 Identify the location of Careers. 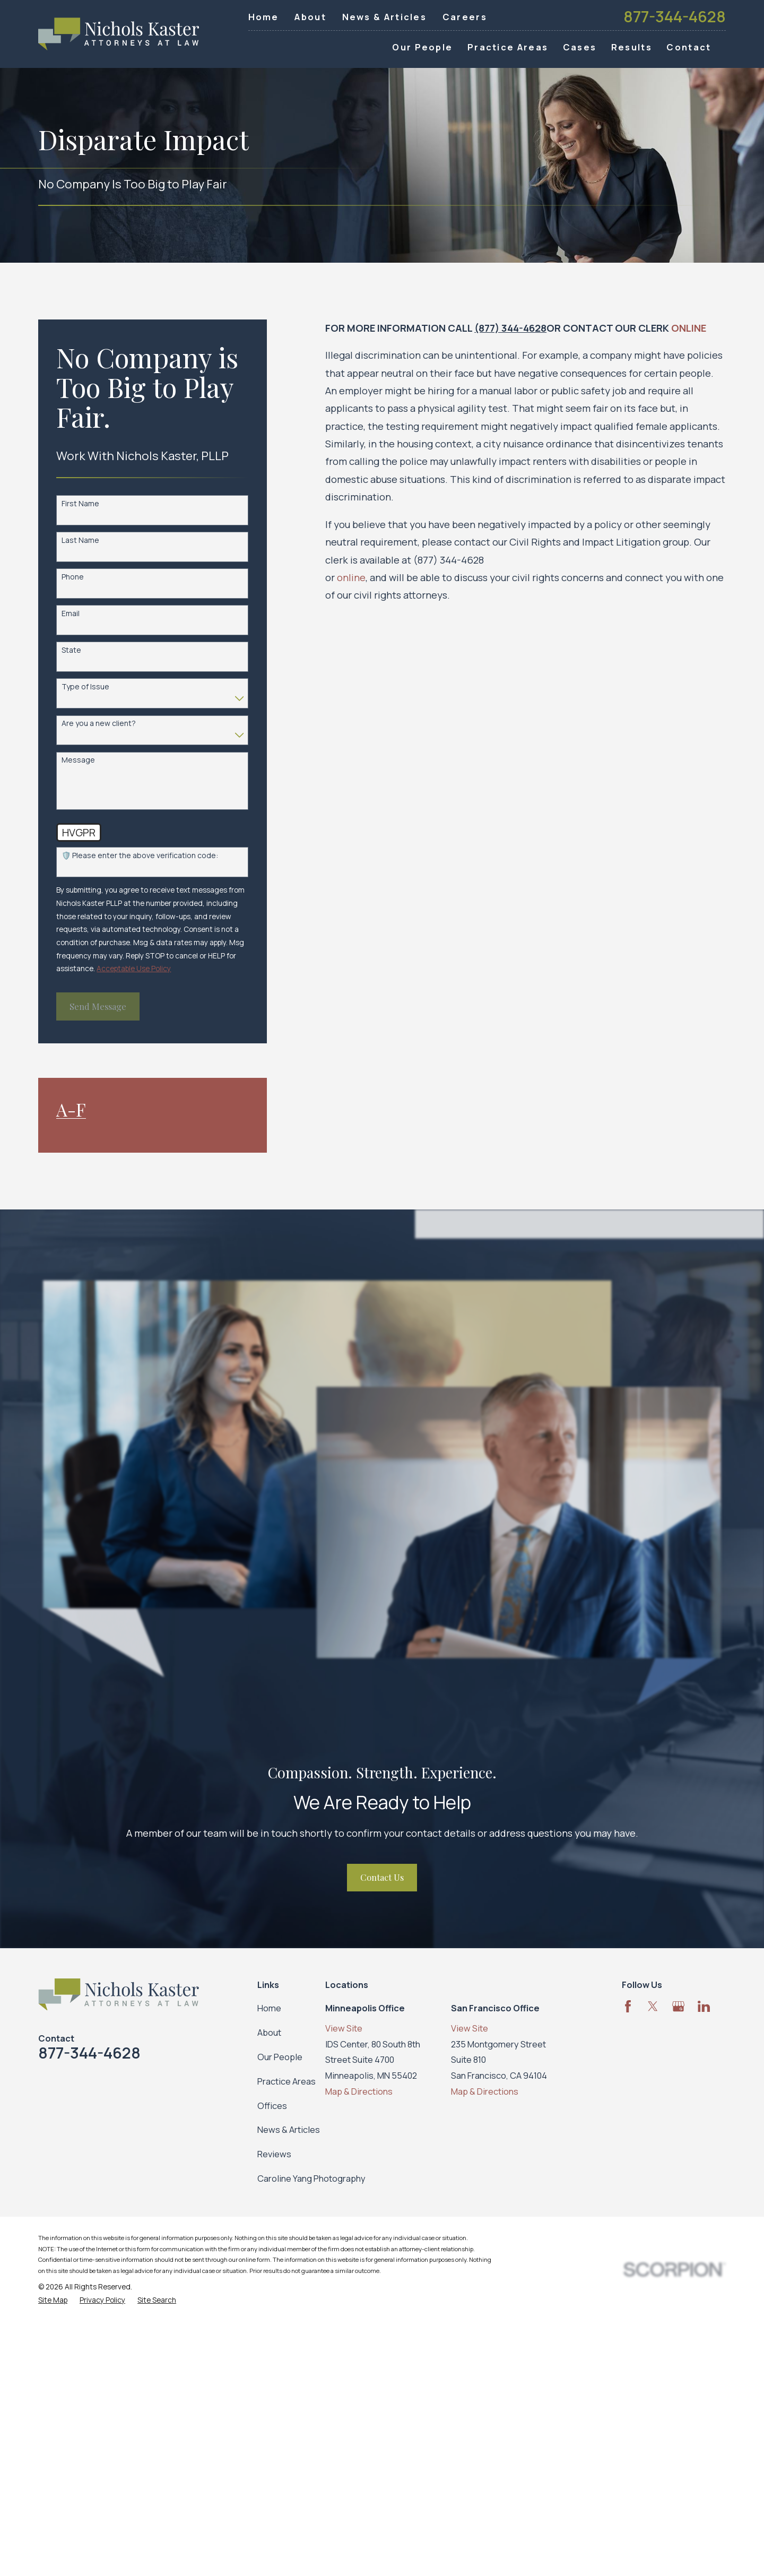
(464, 17).